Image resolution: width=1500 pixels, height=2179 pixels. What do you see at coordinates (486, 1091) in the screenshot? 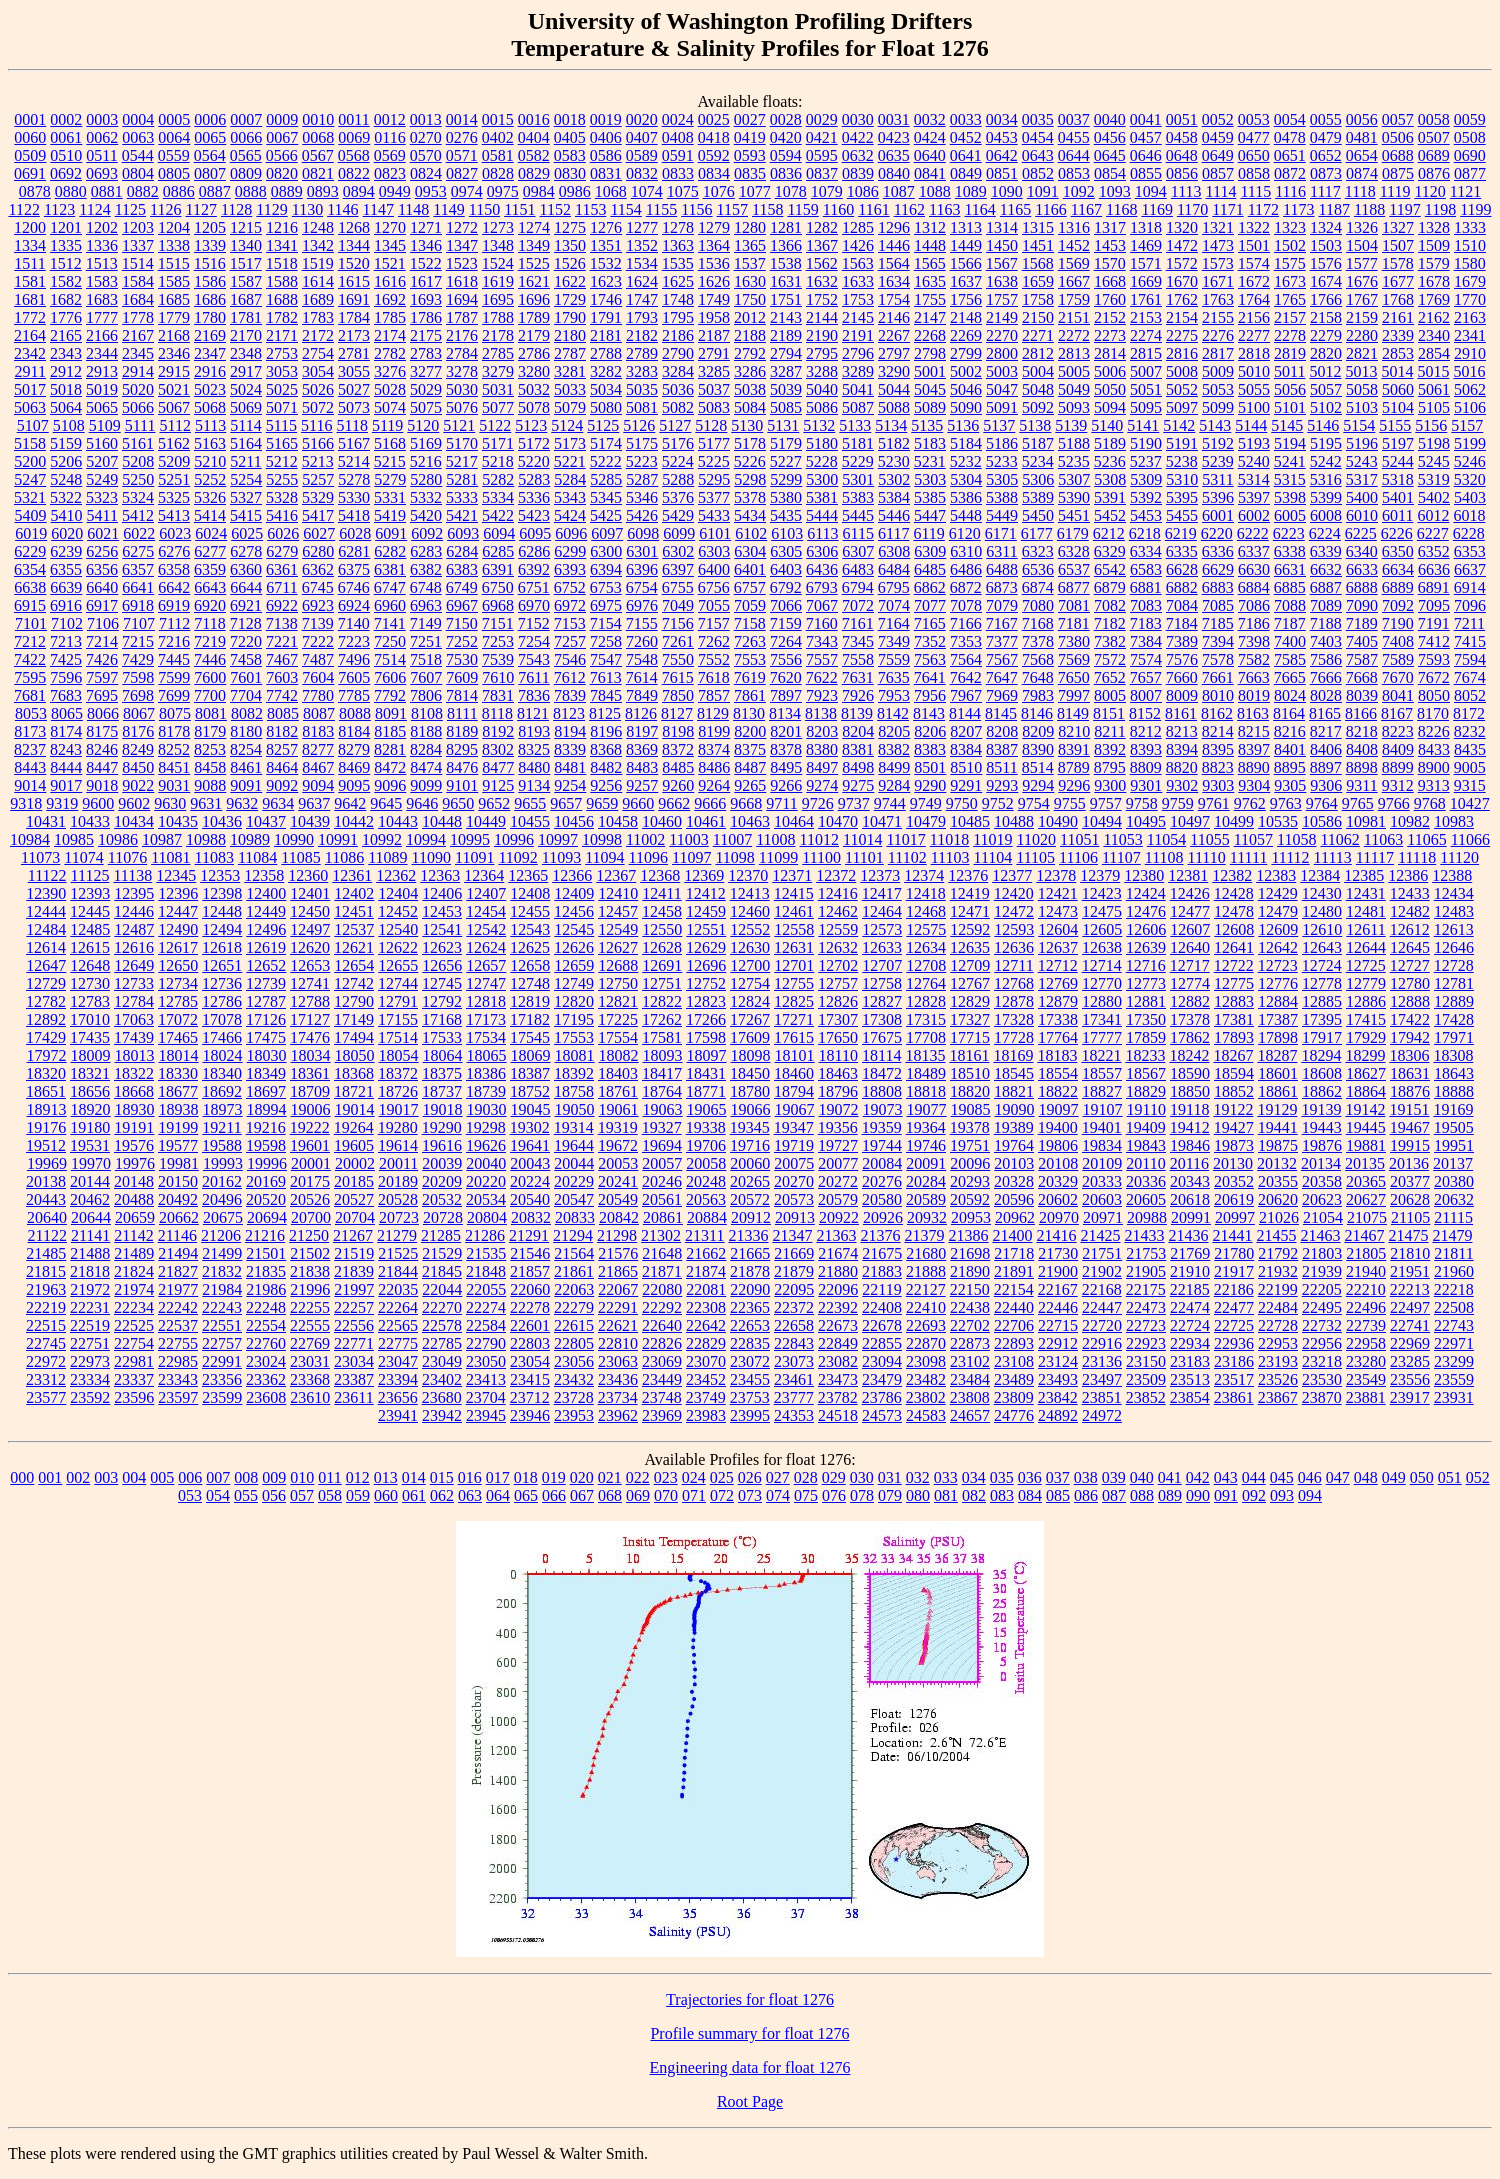
I see `18739` at bounding box center [486, 1091].